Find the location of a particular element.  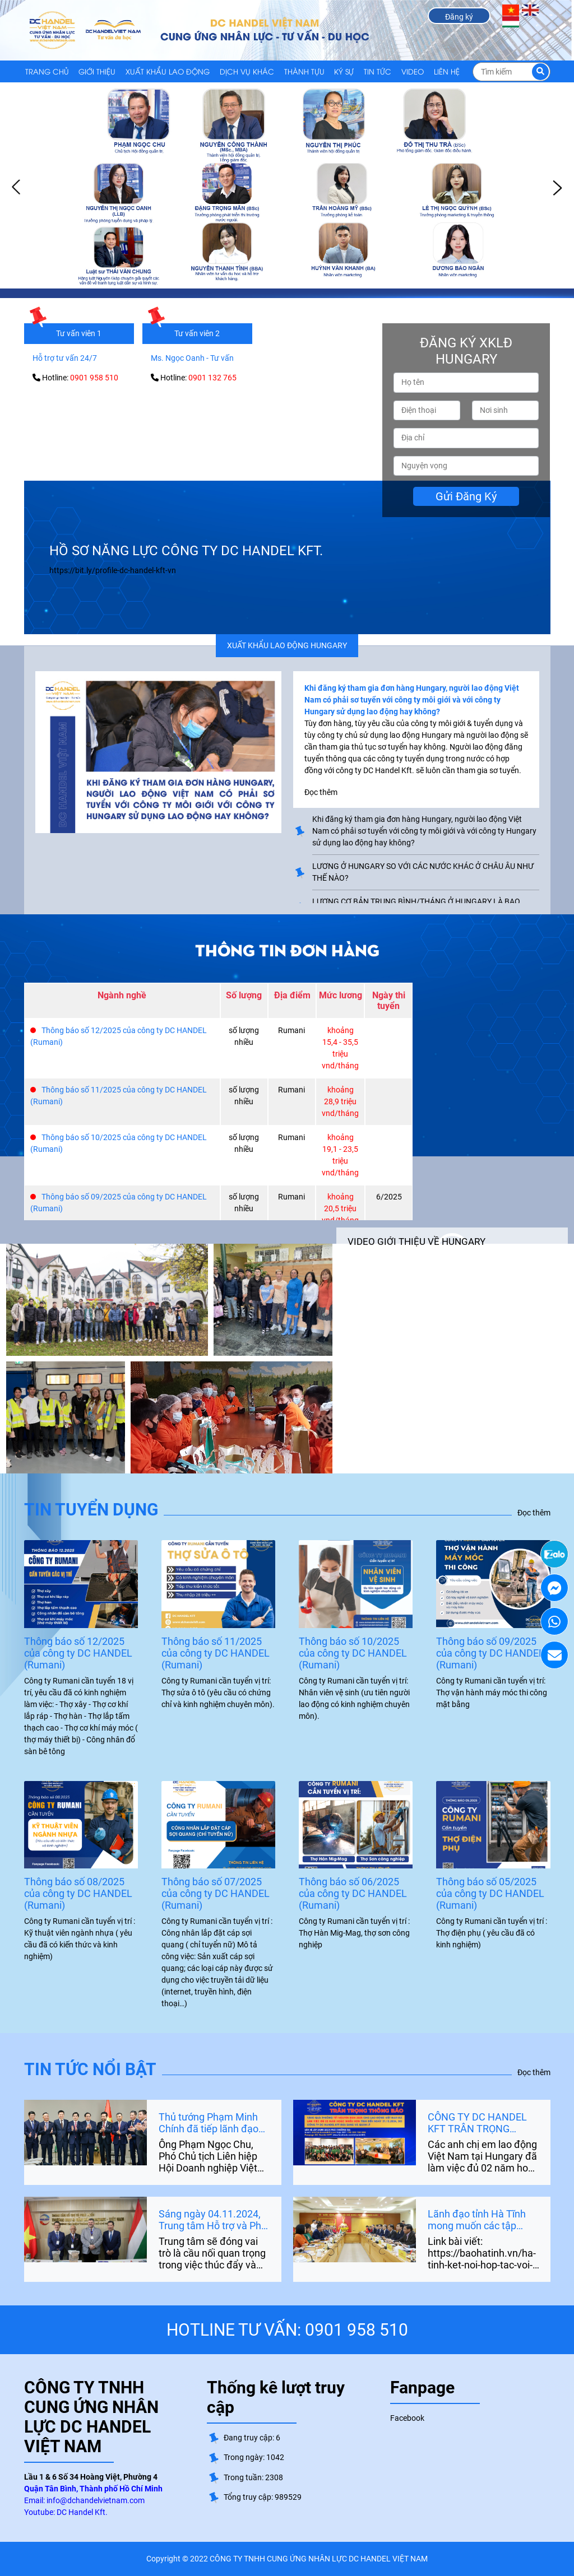

Facebook is located at coordinates (407, 2418).